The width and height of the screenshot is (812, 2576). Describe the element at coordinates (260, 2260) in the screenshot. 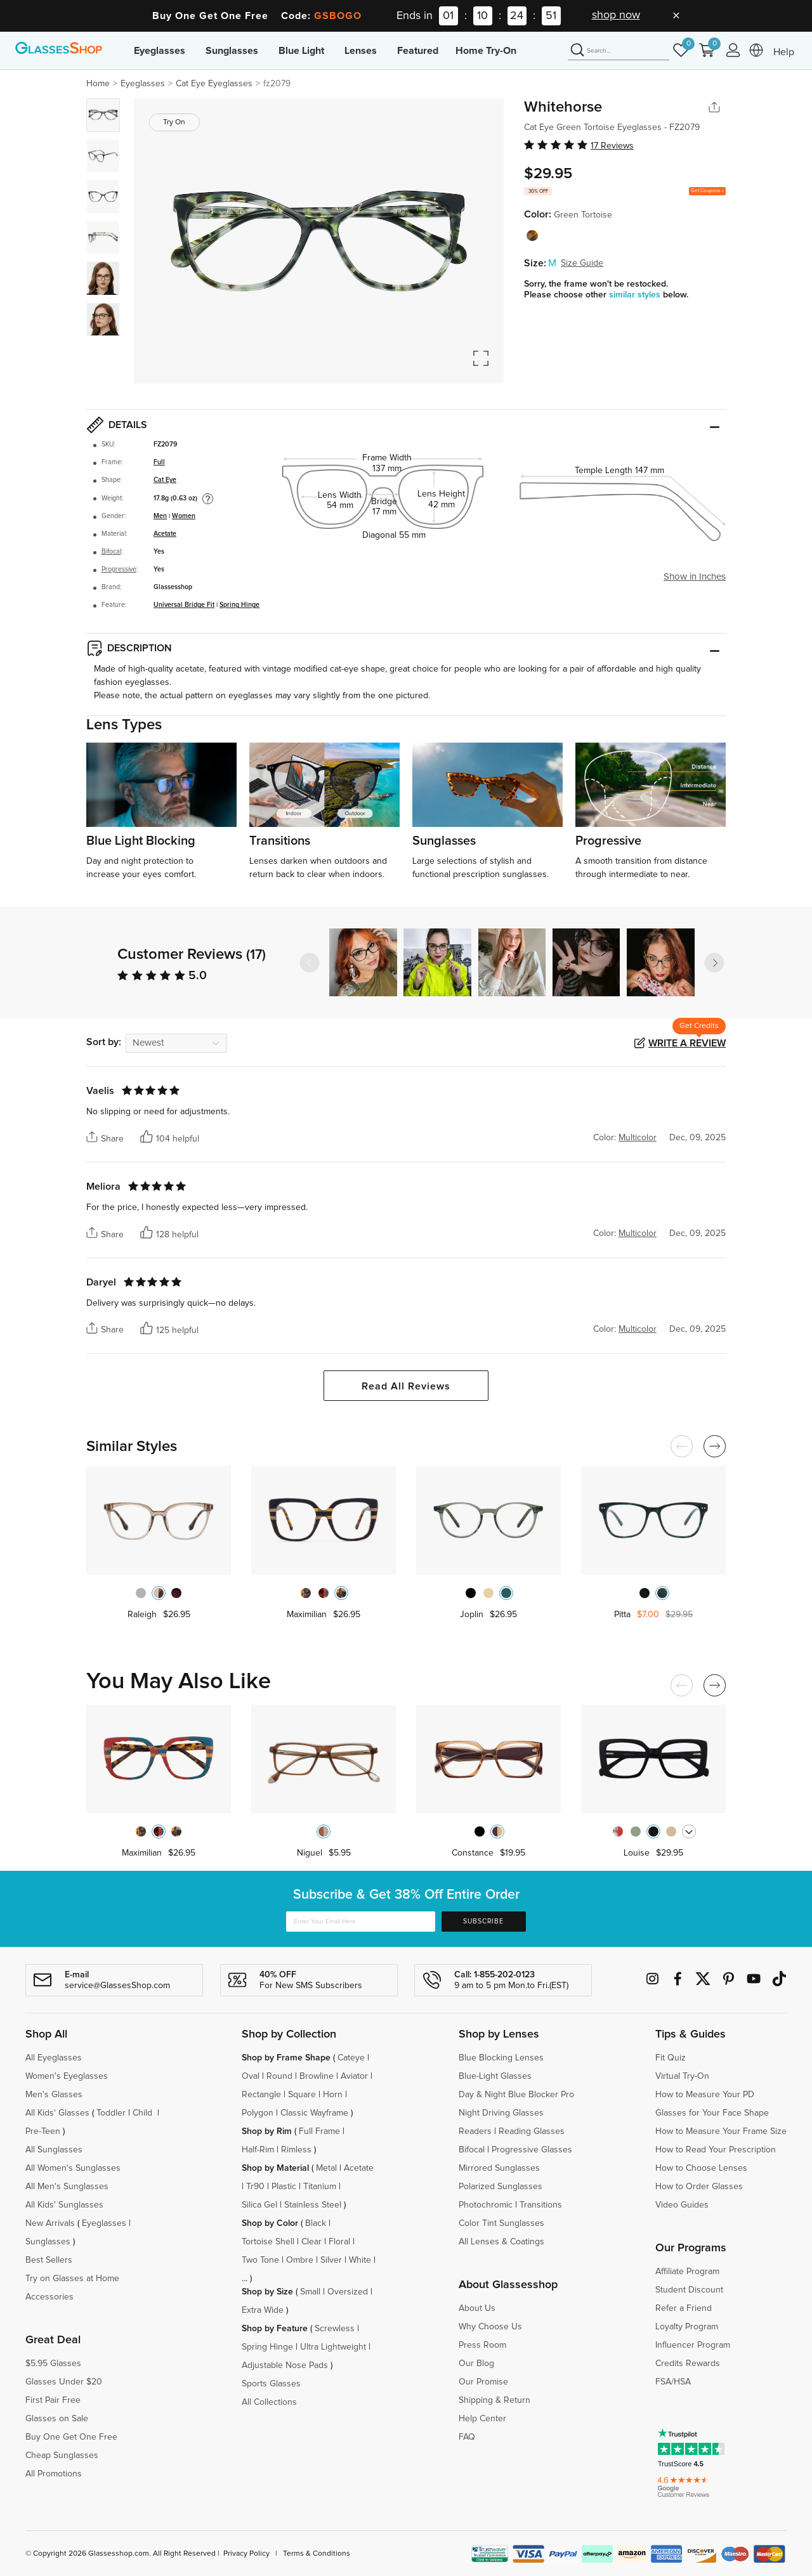

I see `Two Tone` at that location.